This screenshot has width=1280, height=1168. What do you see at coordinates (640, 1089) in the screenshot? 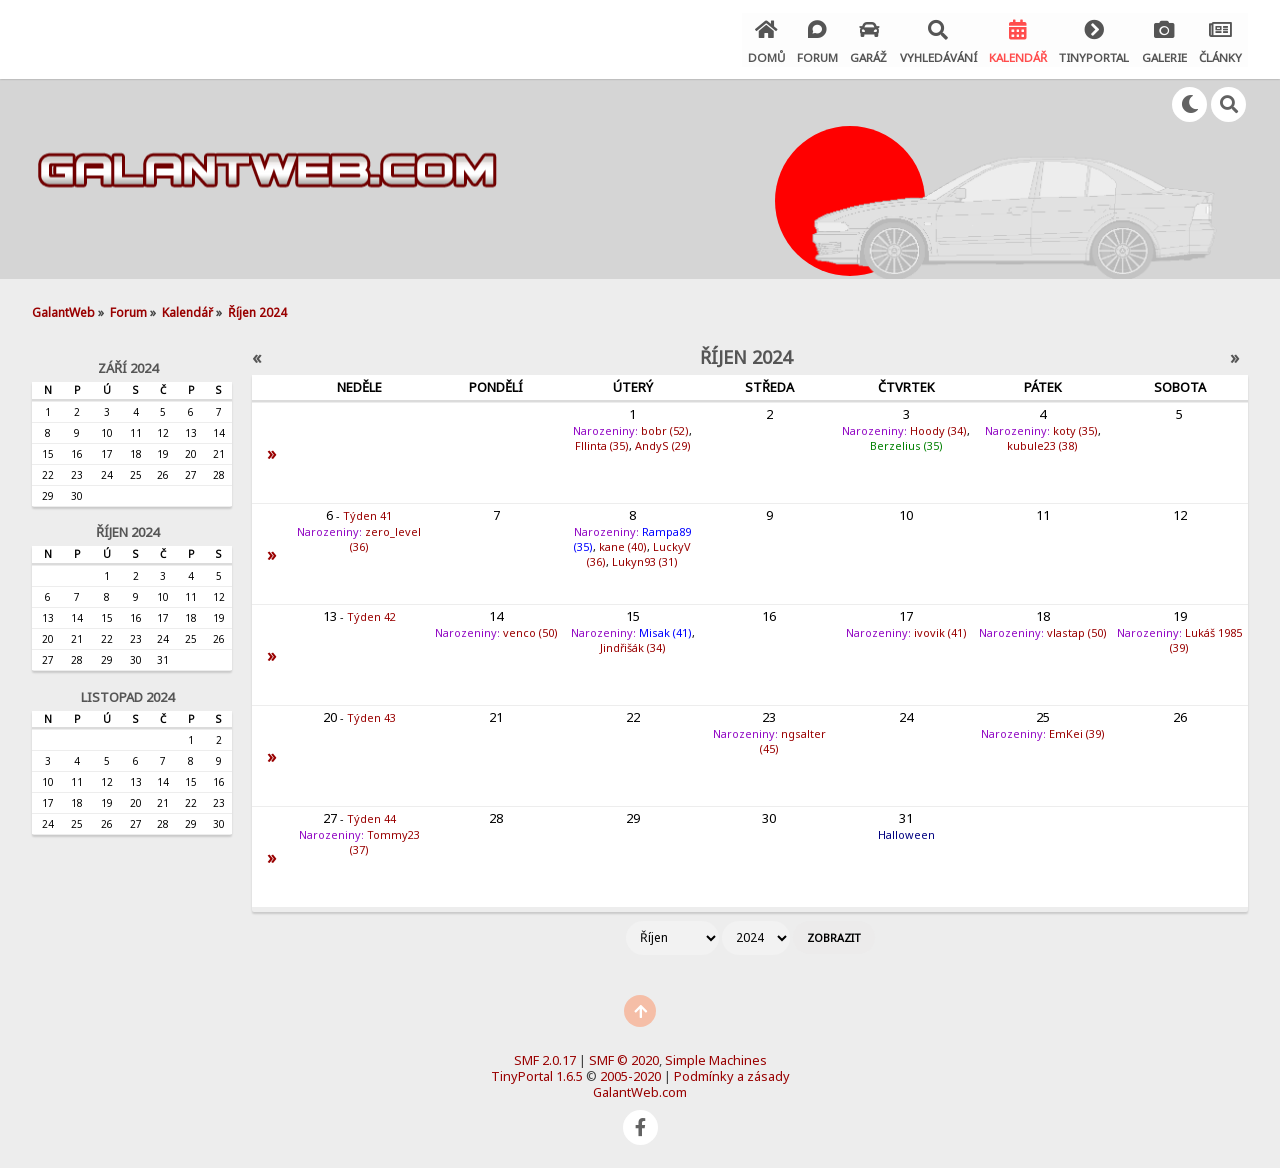
I see `GalantWeb.com` at bounding box center [640, 1089].